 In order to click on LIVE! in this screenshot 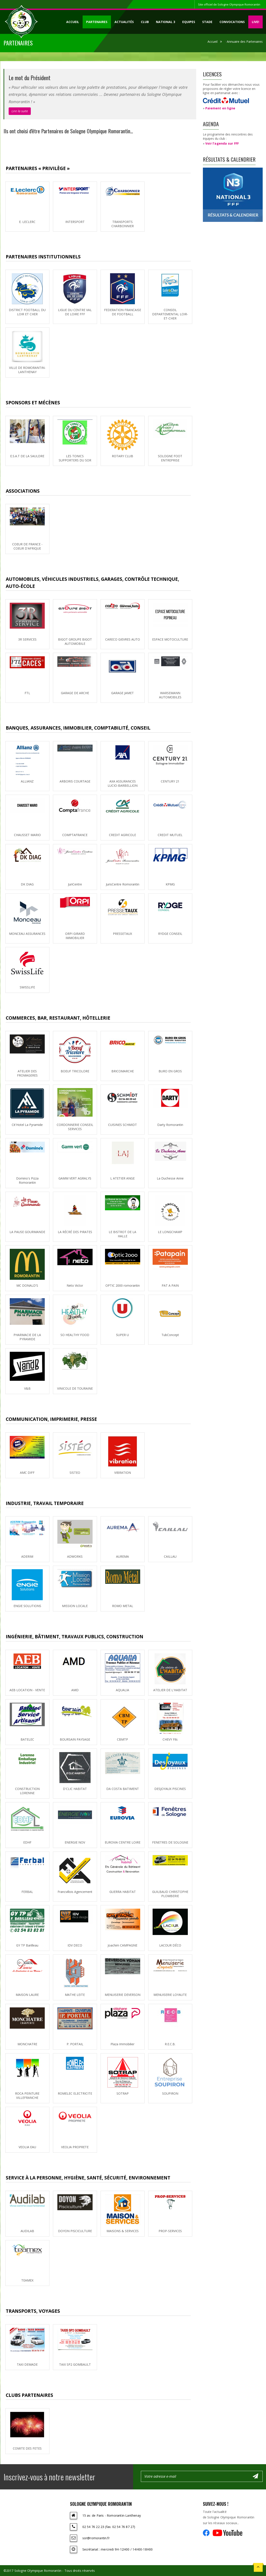, I will do `click(255, 22)`.